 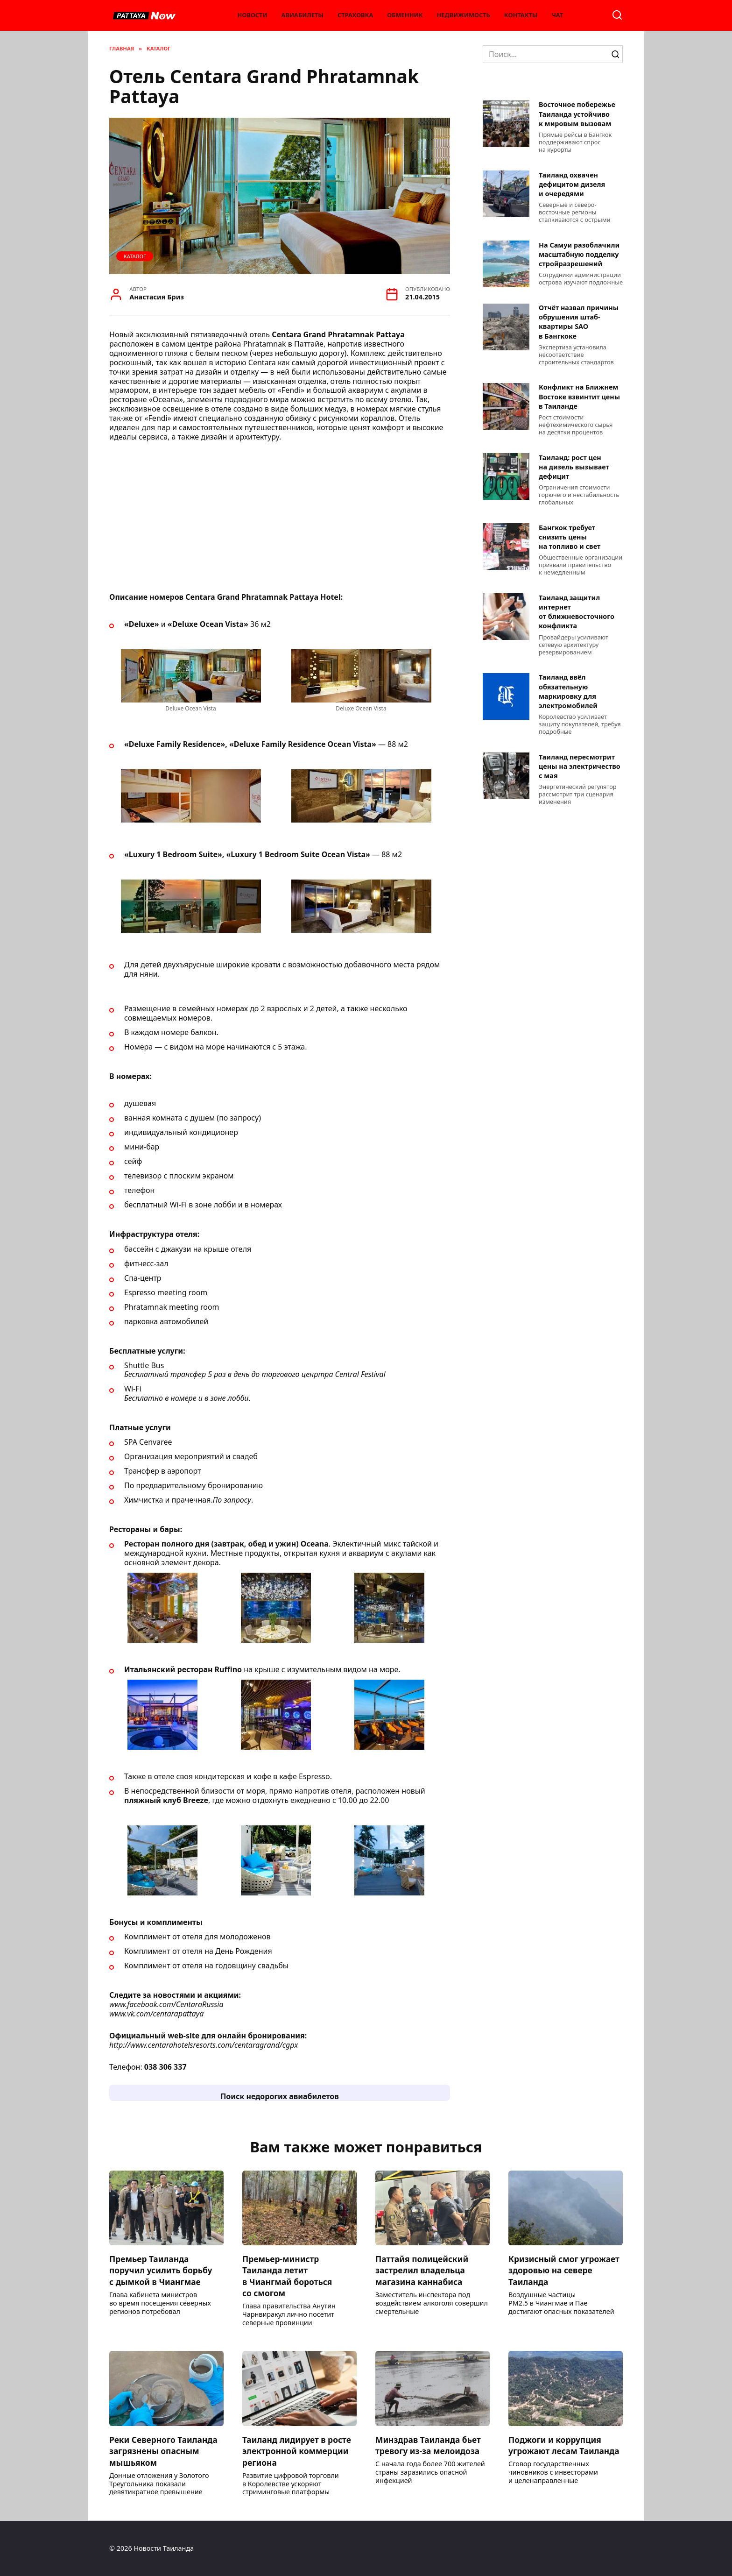 I want to click on Недвижимость, so click(x=463, y=15).